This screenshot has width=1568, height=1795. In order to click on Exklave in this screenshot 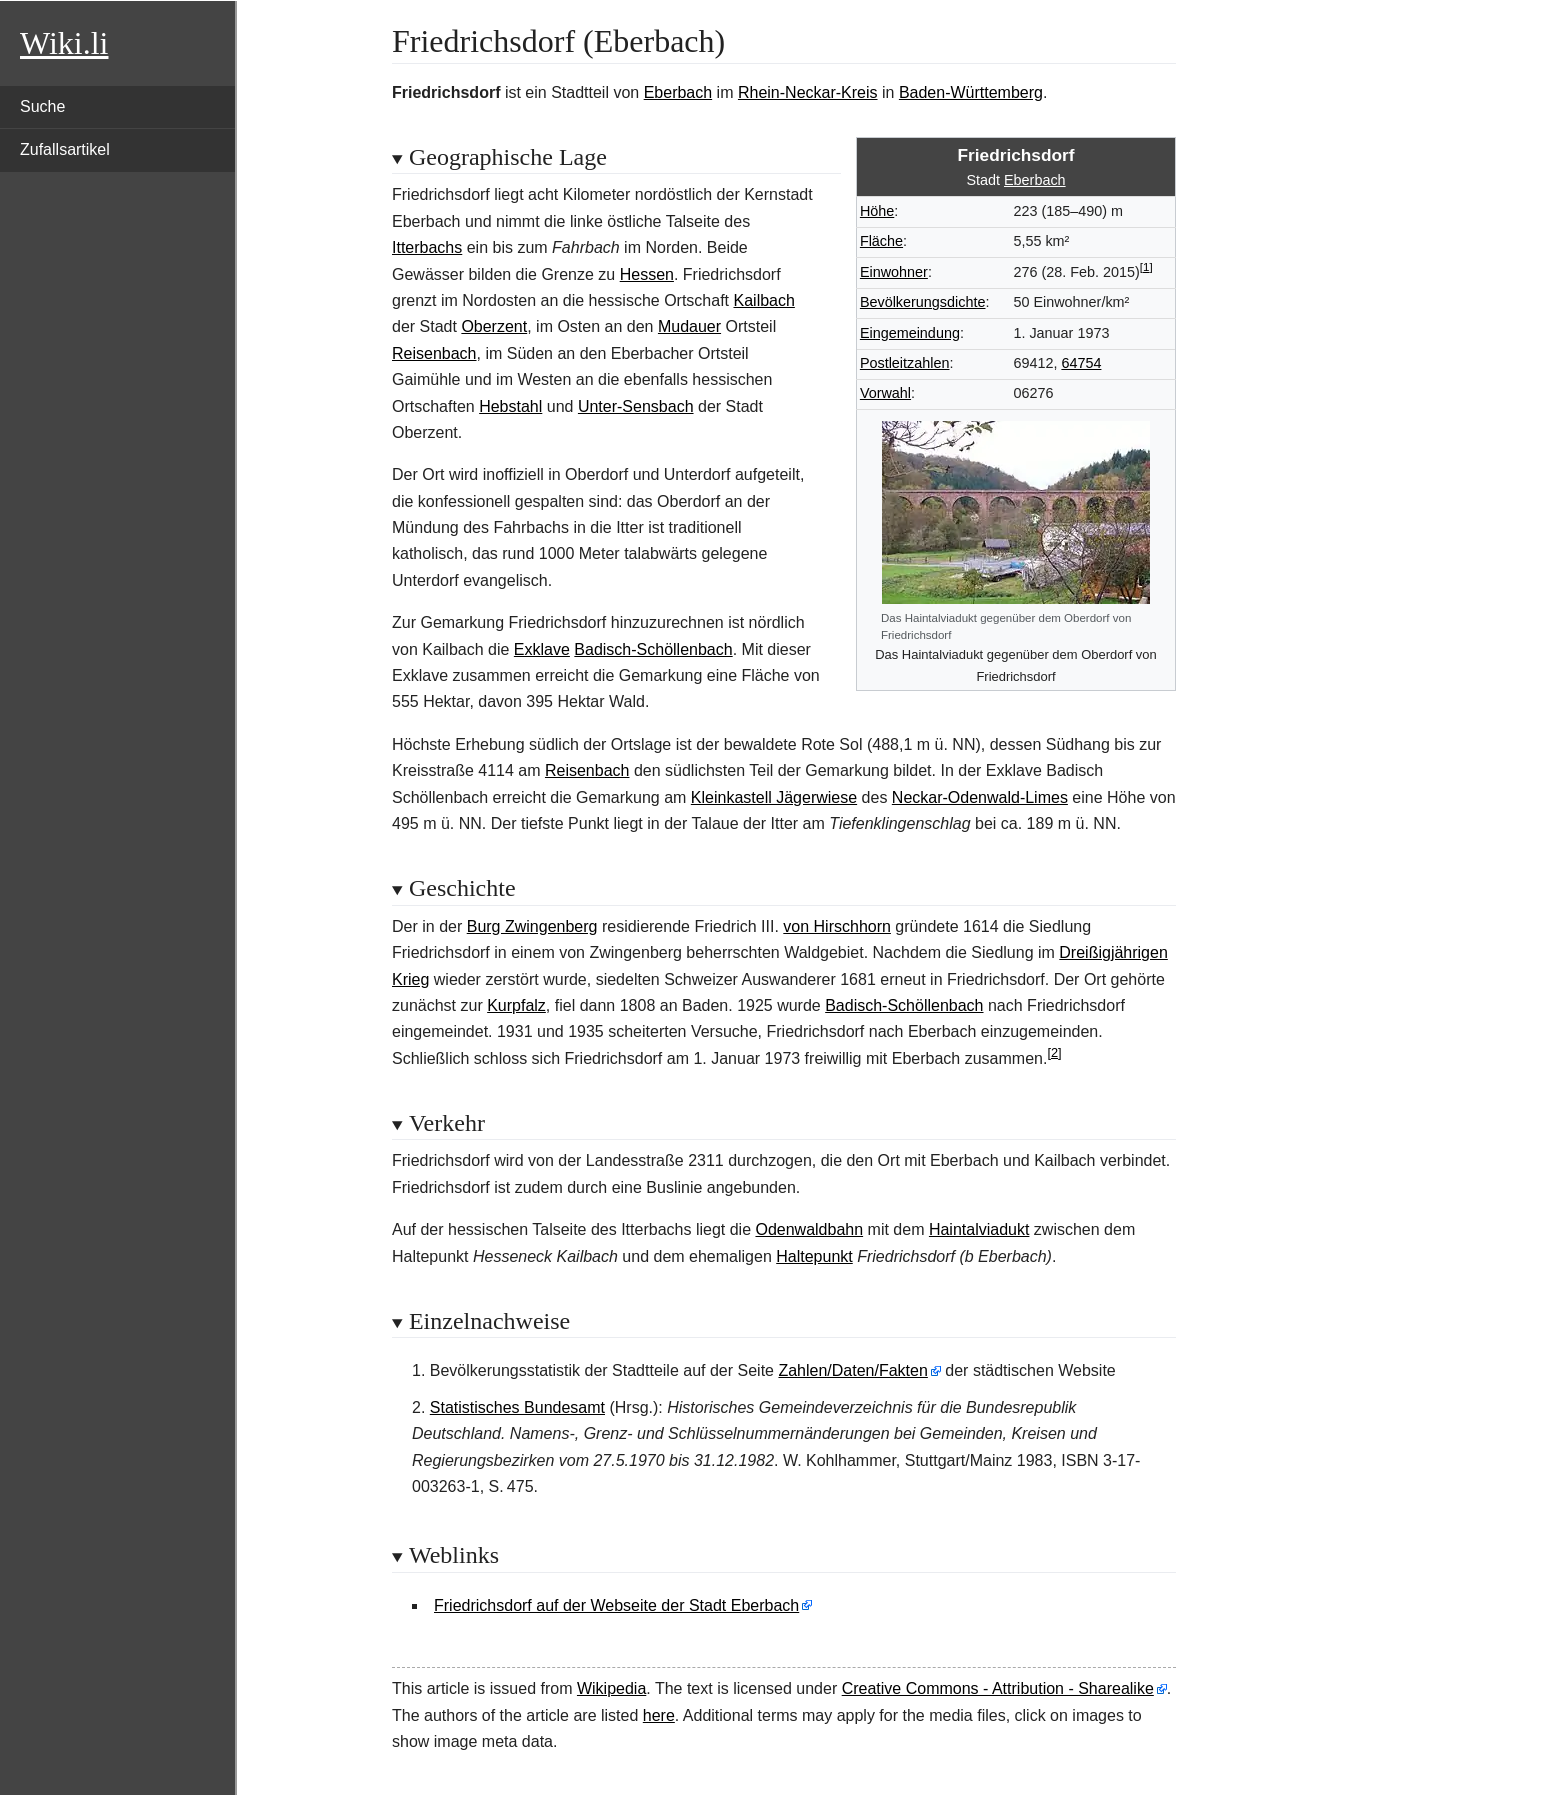, I will do `click(542, 649)`.